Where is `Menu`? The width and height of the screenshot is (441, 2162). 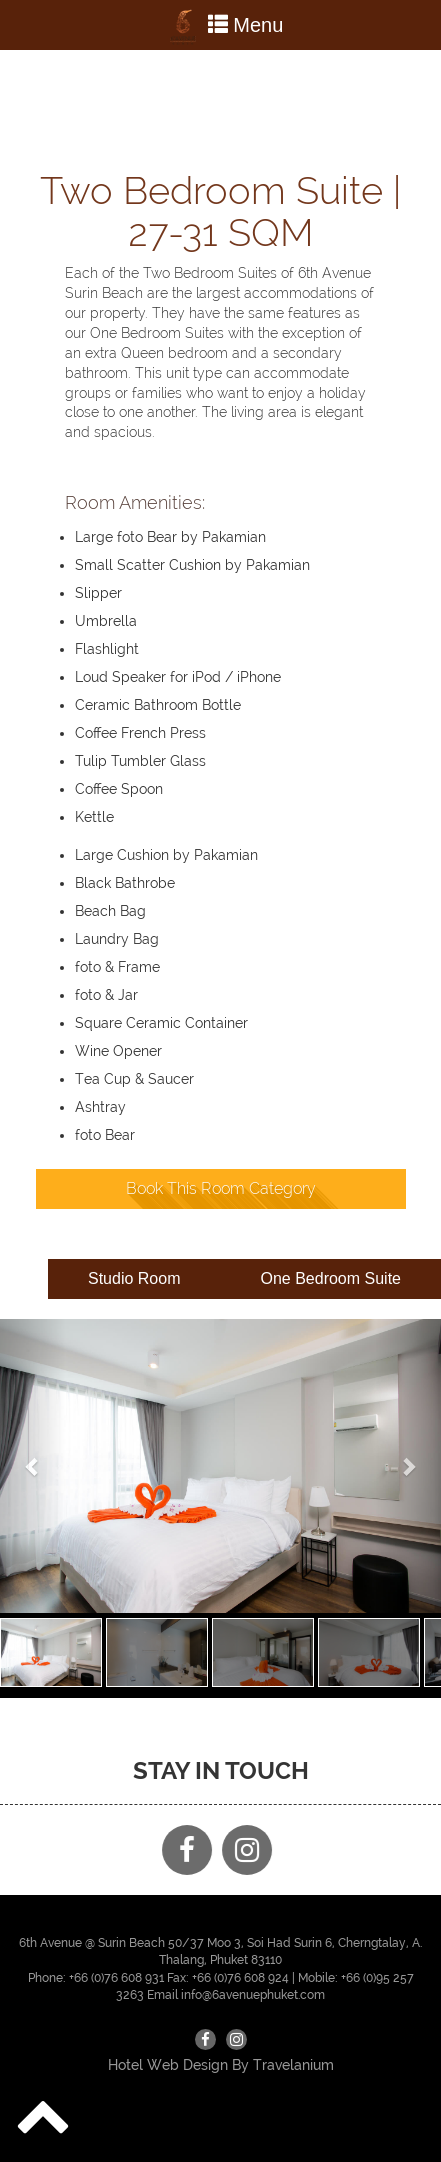
Menu is located at coordinates (221, 27).